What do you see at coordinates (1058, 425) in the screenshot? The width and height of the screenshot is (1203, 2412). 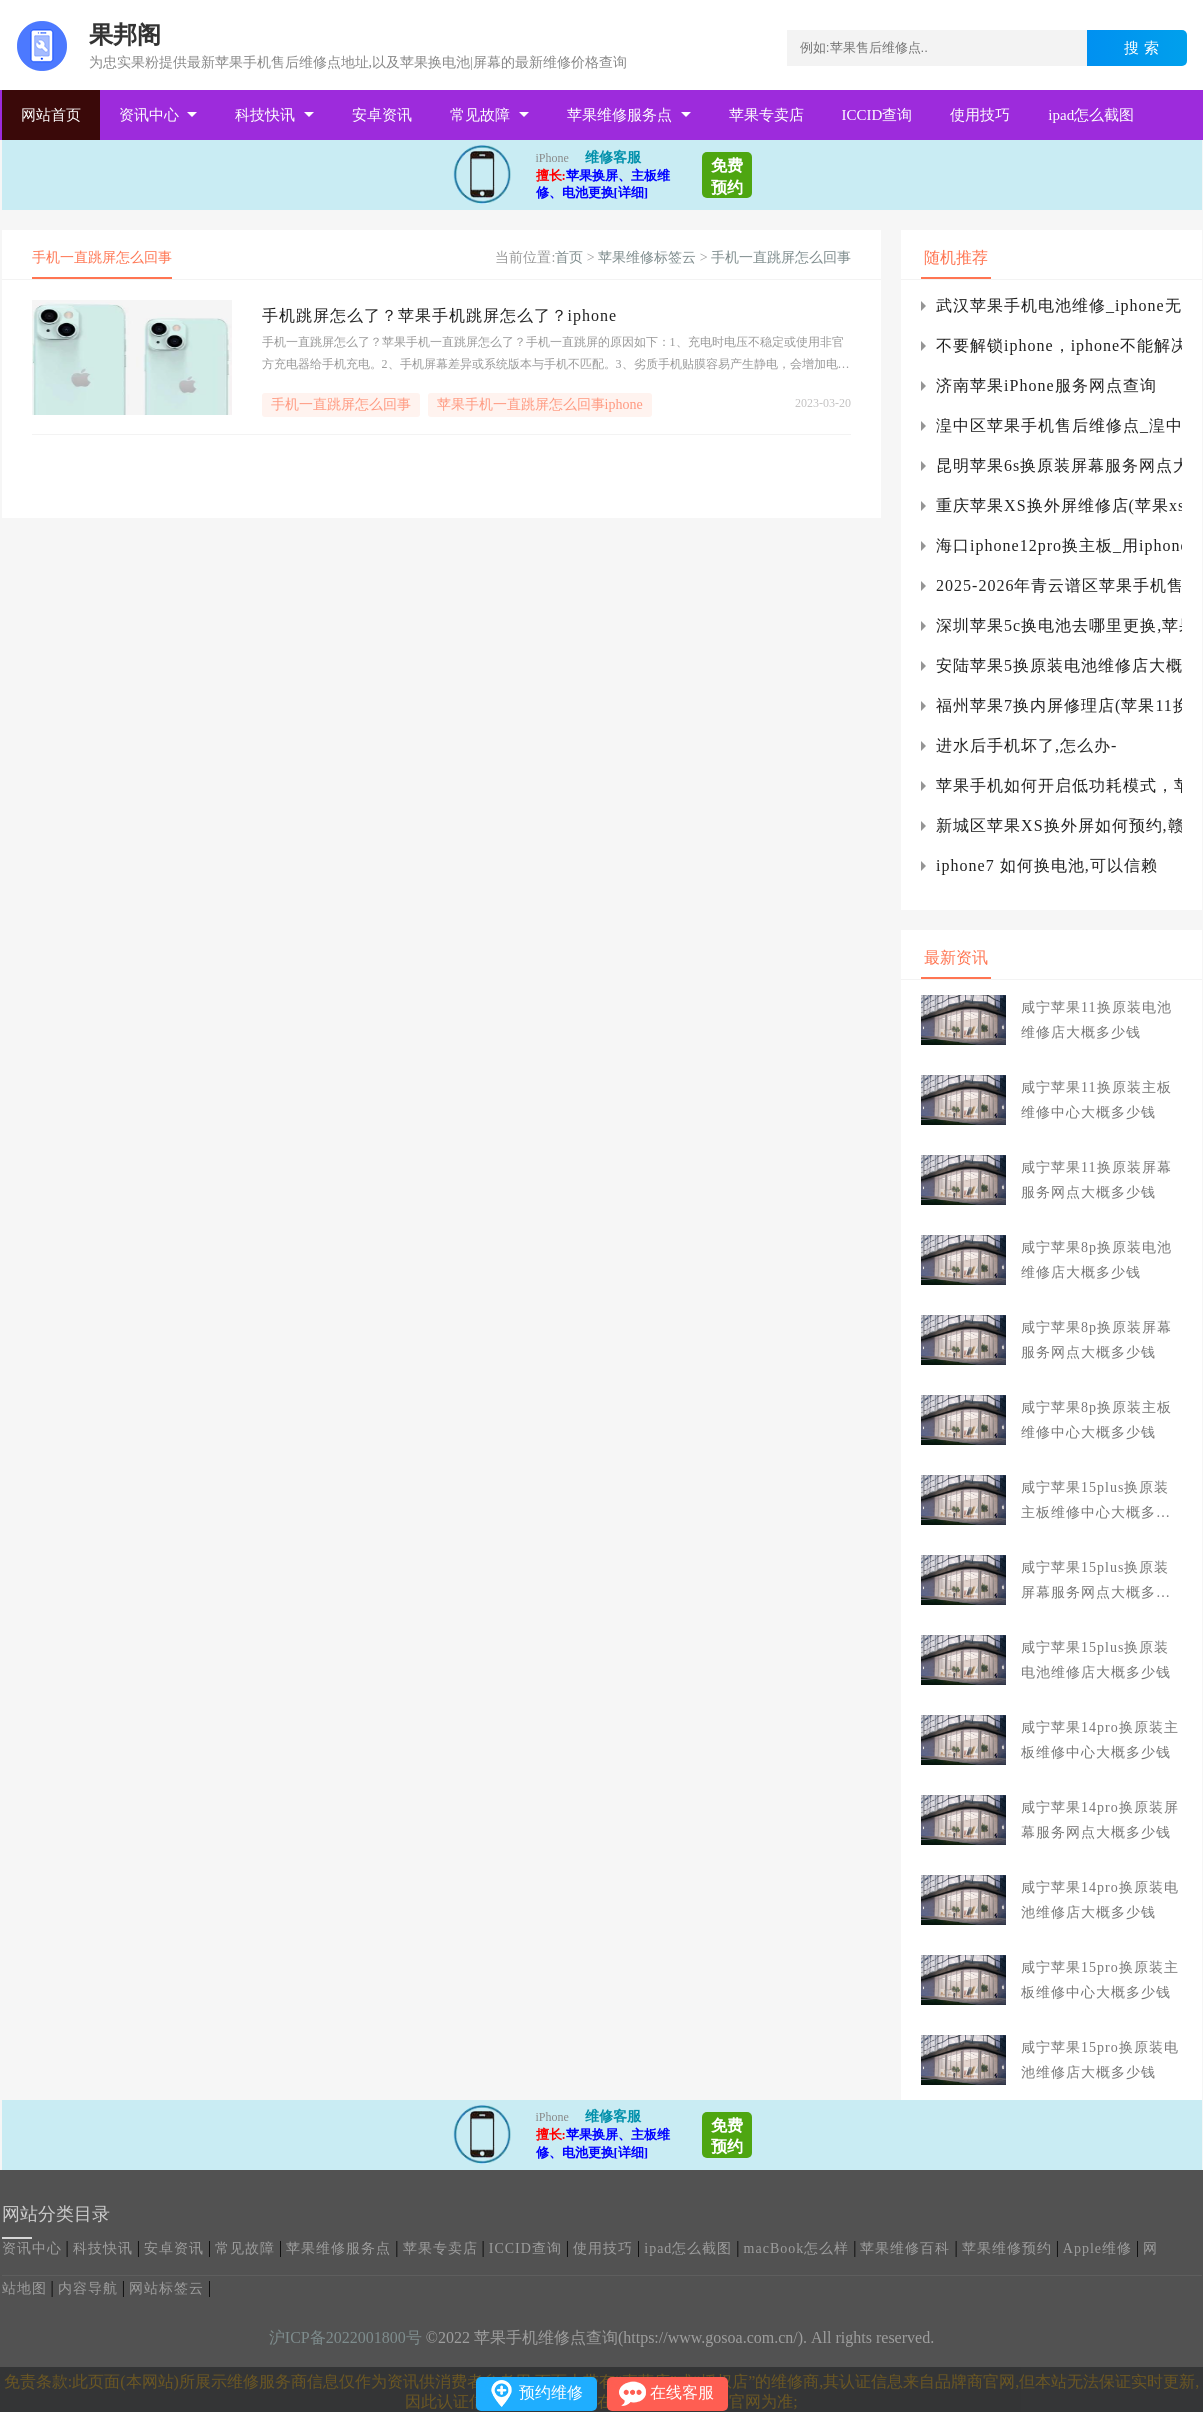 I see `湟中区苹果手机售后维修点_湟中区苹果电脑专卖店服务店地址` at bounding box center [1058, 425].